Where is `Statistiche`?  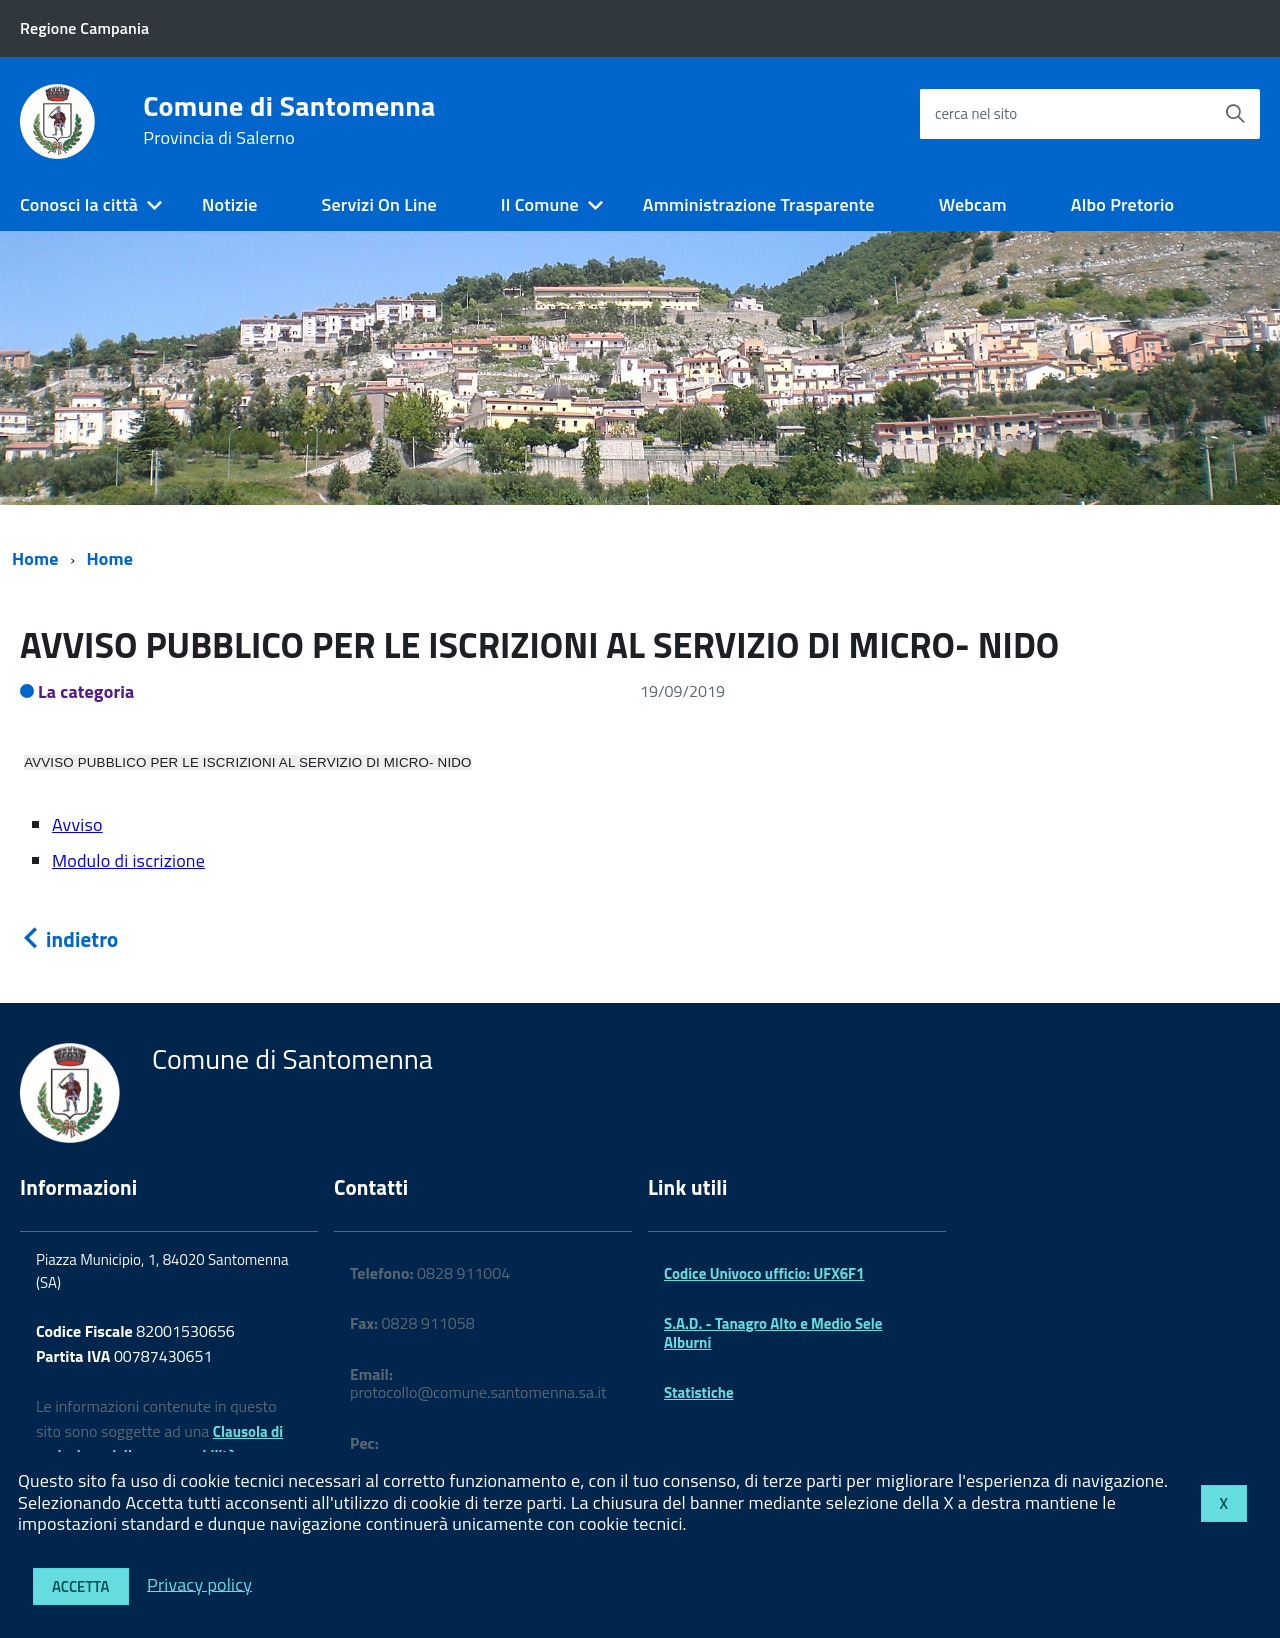 Statistiche is located at coordinates (699, 1392).